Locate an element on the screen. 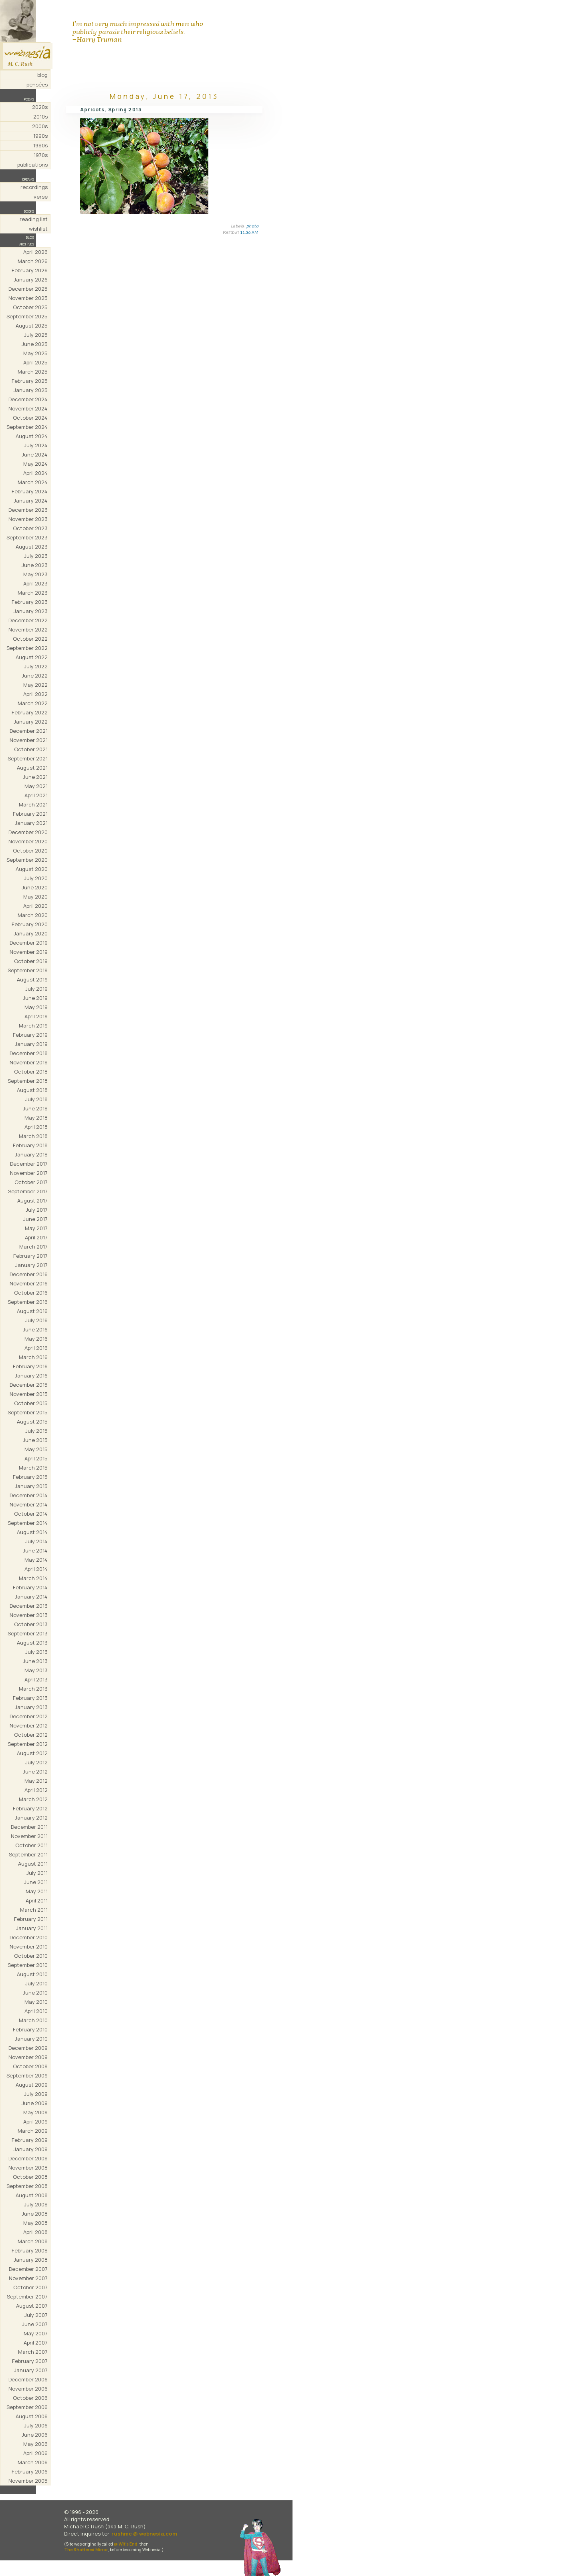  July 2007 is located at coordinates (36, 2315).